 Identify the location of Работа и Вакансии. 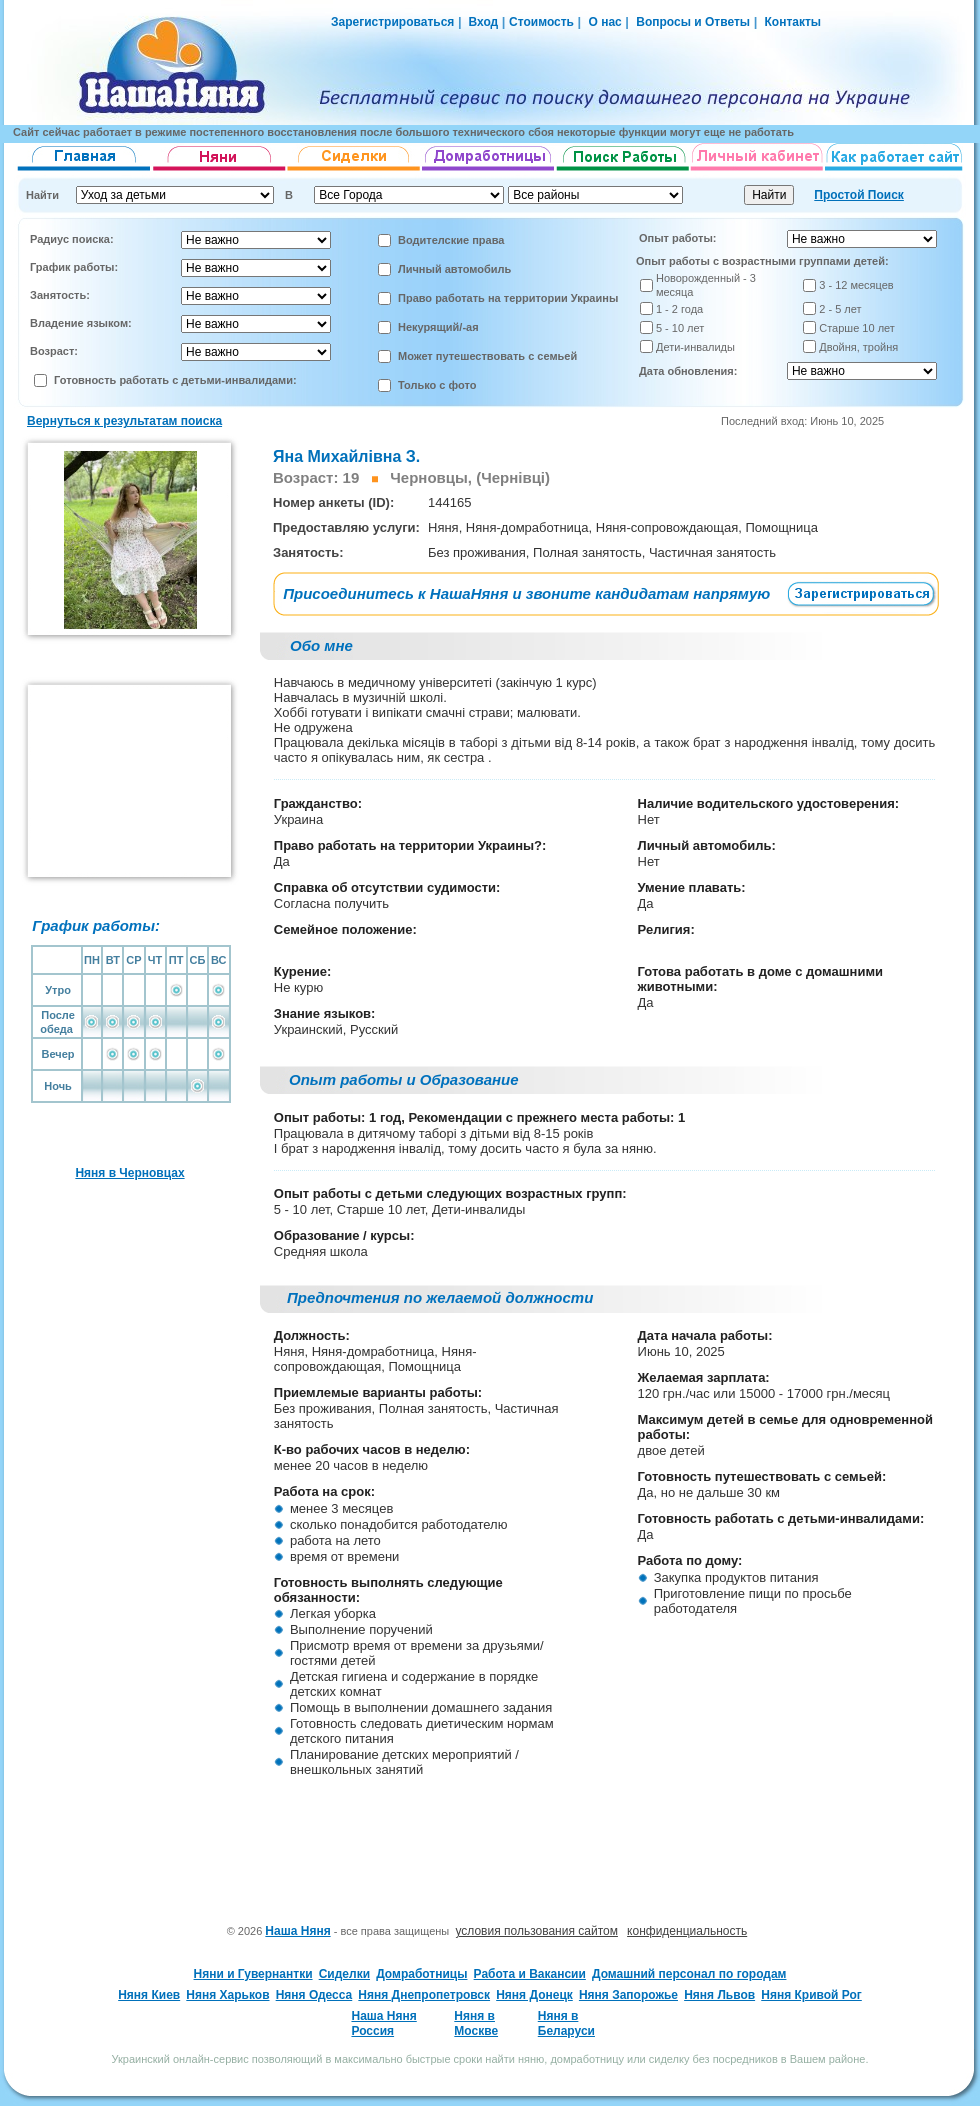
(530, 1974).